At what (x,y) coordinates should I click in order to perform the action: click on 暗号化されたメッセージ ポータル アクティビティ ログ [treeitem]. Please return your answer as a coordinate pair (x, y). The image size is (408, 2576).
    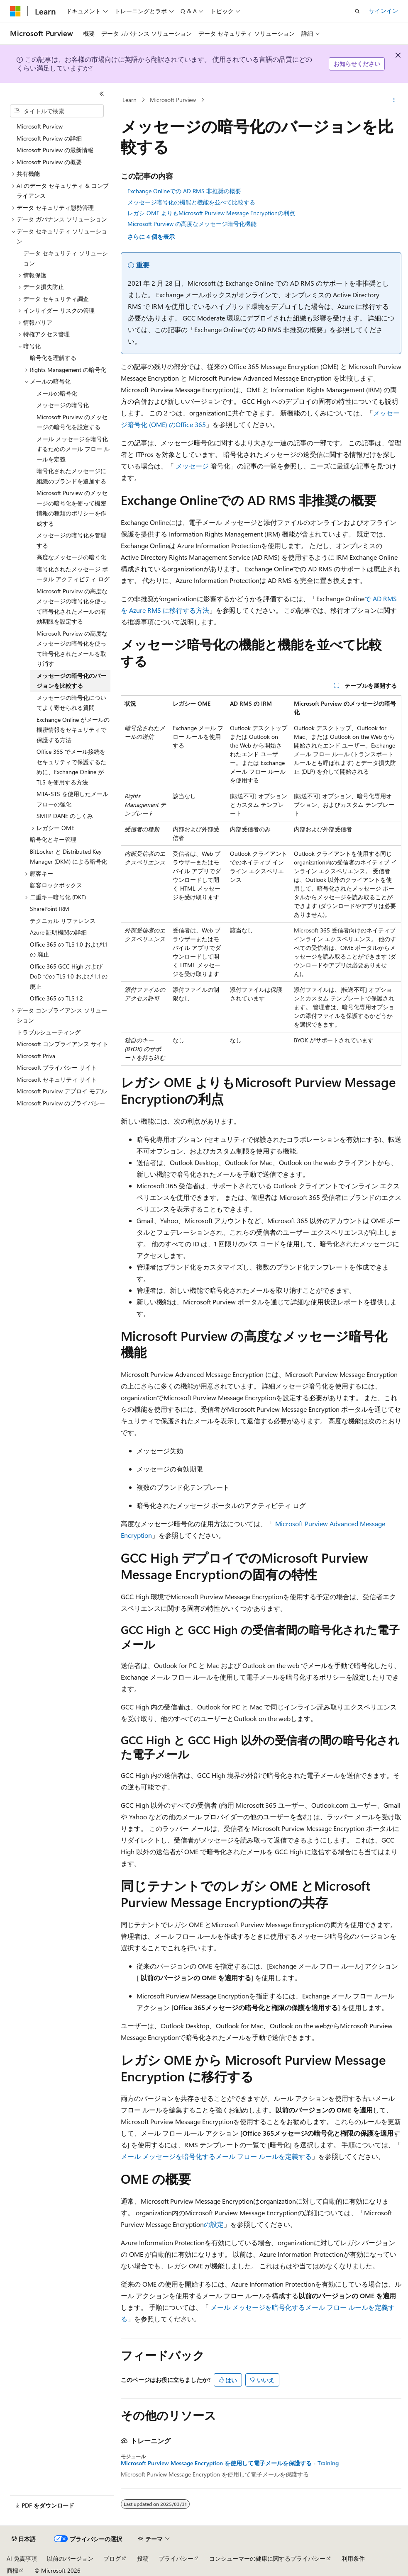
    Looking at the image, I should click on (73, 574).